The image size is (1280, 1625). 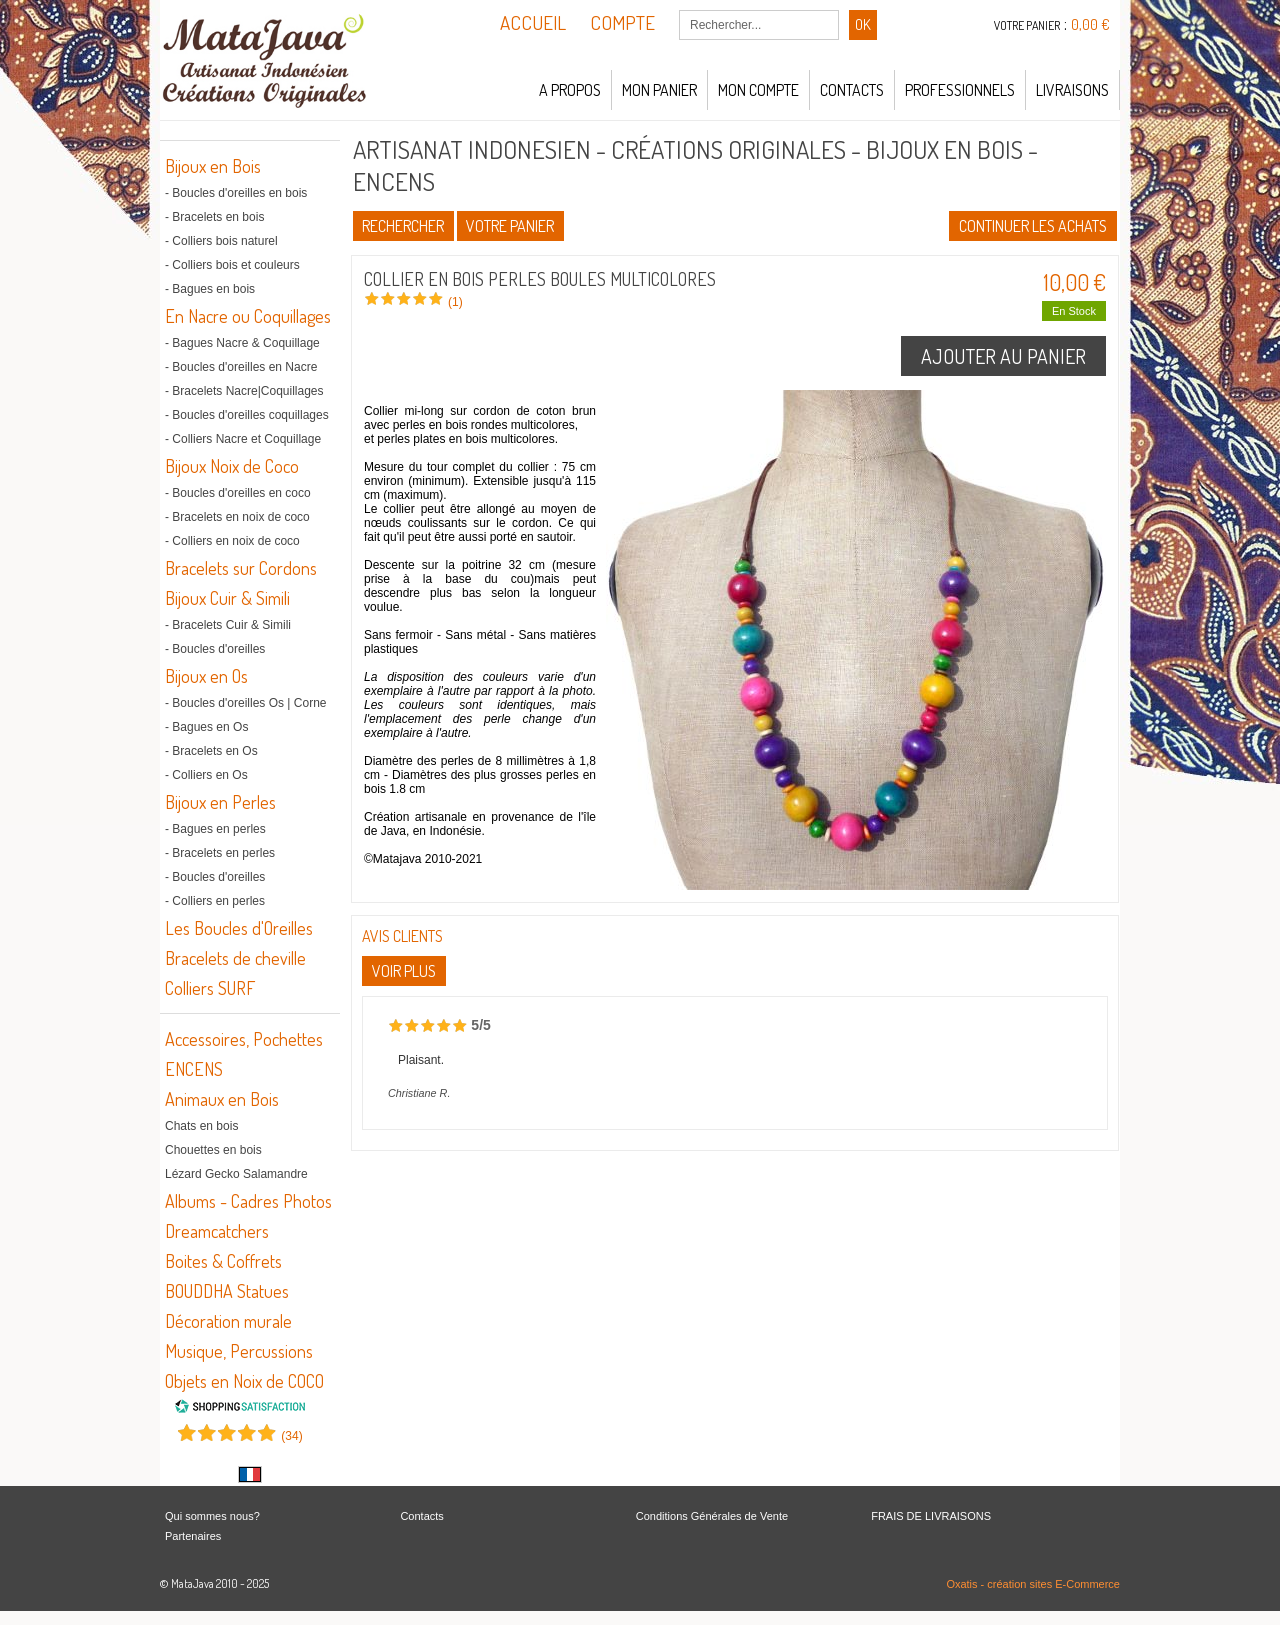 I want to click on Décoration murale, so click(x=228, y=1321).